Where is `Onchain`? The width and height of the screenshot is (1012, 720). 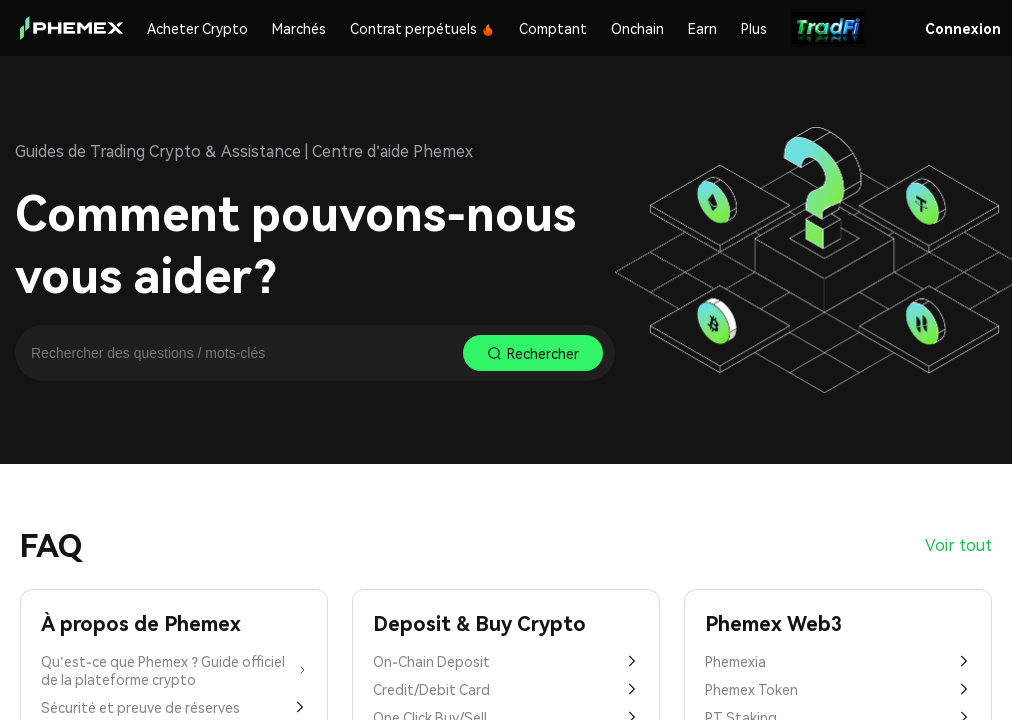
Onchain is located at coordinates (637, 28).